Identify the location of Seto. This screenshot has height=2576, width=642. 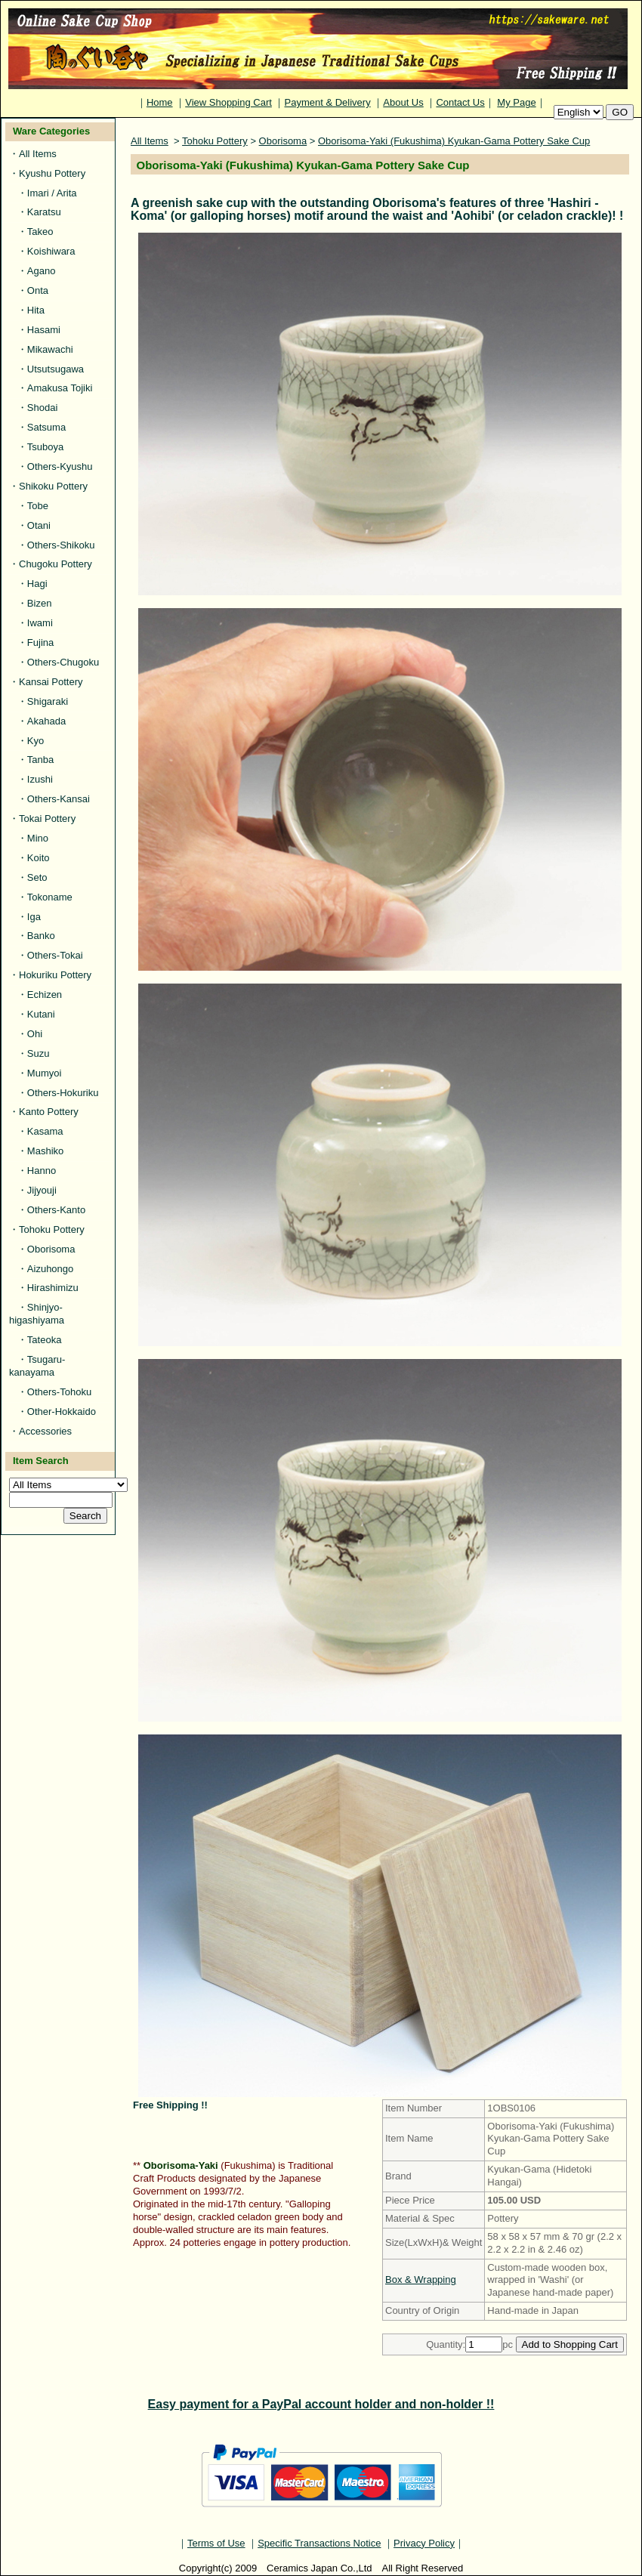
(37, 877).